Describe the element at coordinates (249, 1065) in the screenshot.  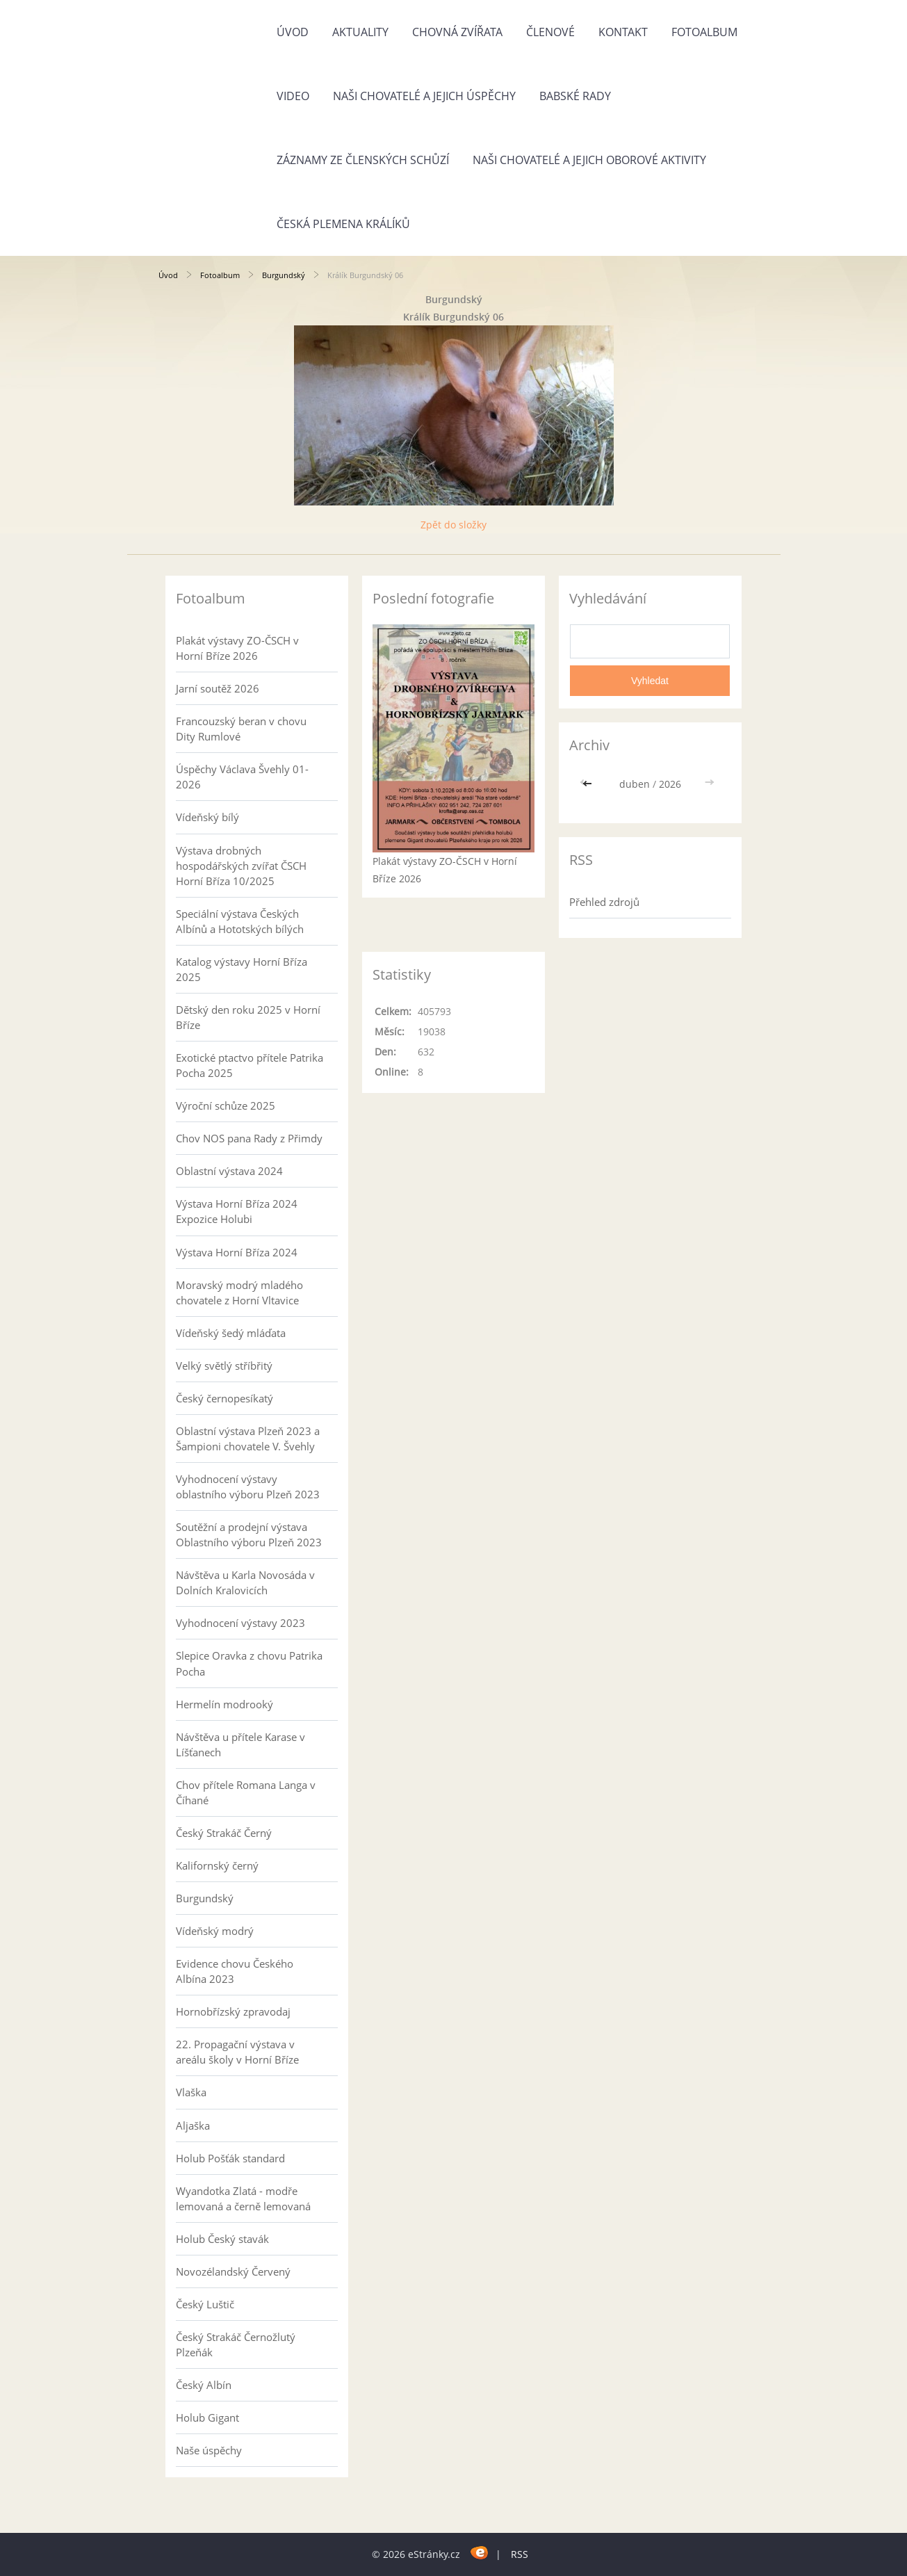
I see `Exotické ptactvo přítele Patrika Pocha 2025` at that location.